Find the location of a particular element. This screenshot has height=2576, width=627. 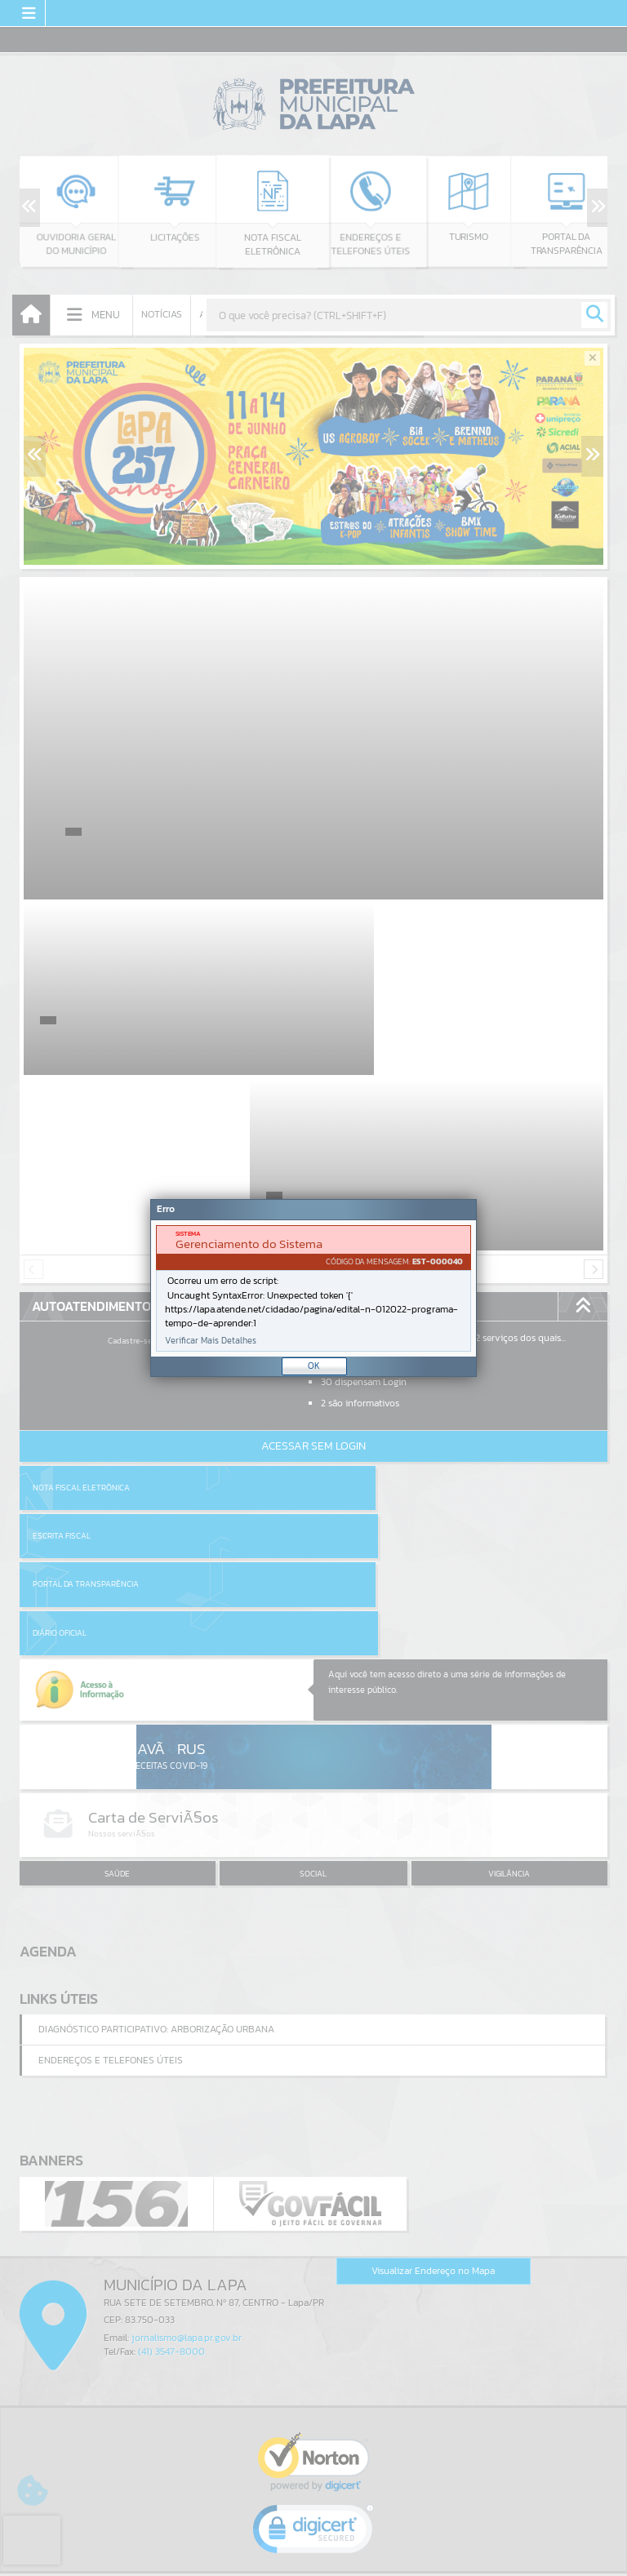

[Janela - Erro] is located at coordinates (313, 1288).